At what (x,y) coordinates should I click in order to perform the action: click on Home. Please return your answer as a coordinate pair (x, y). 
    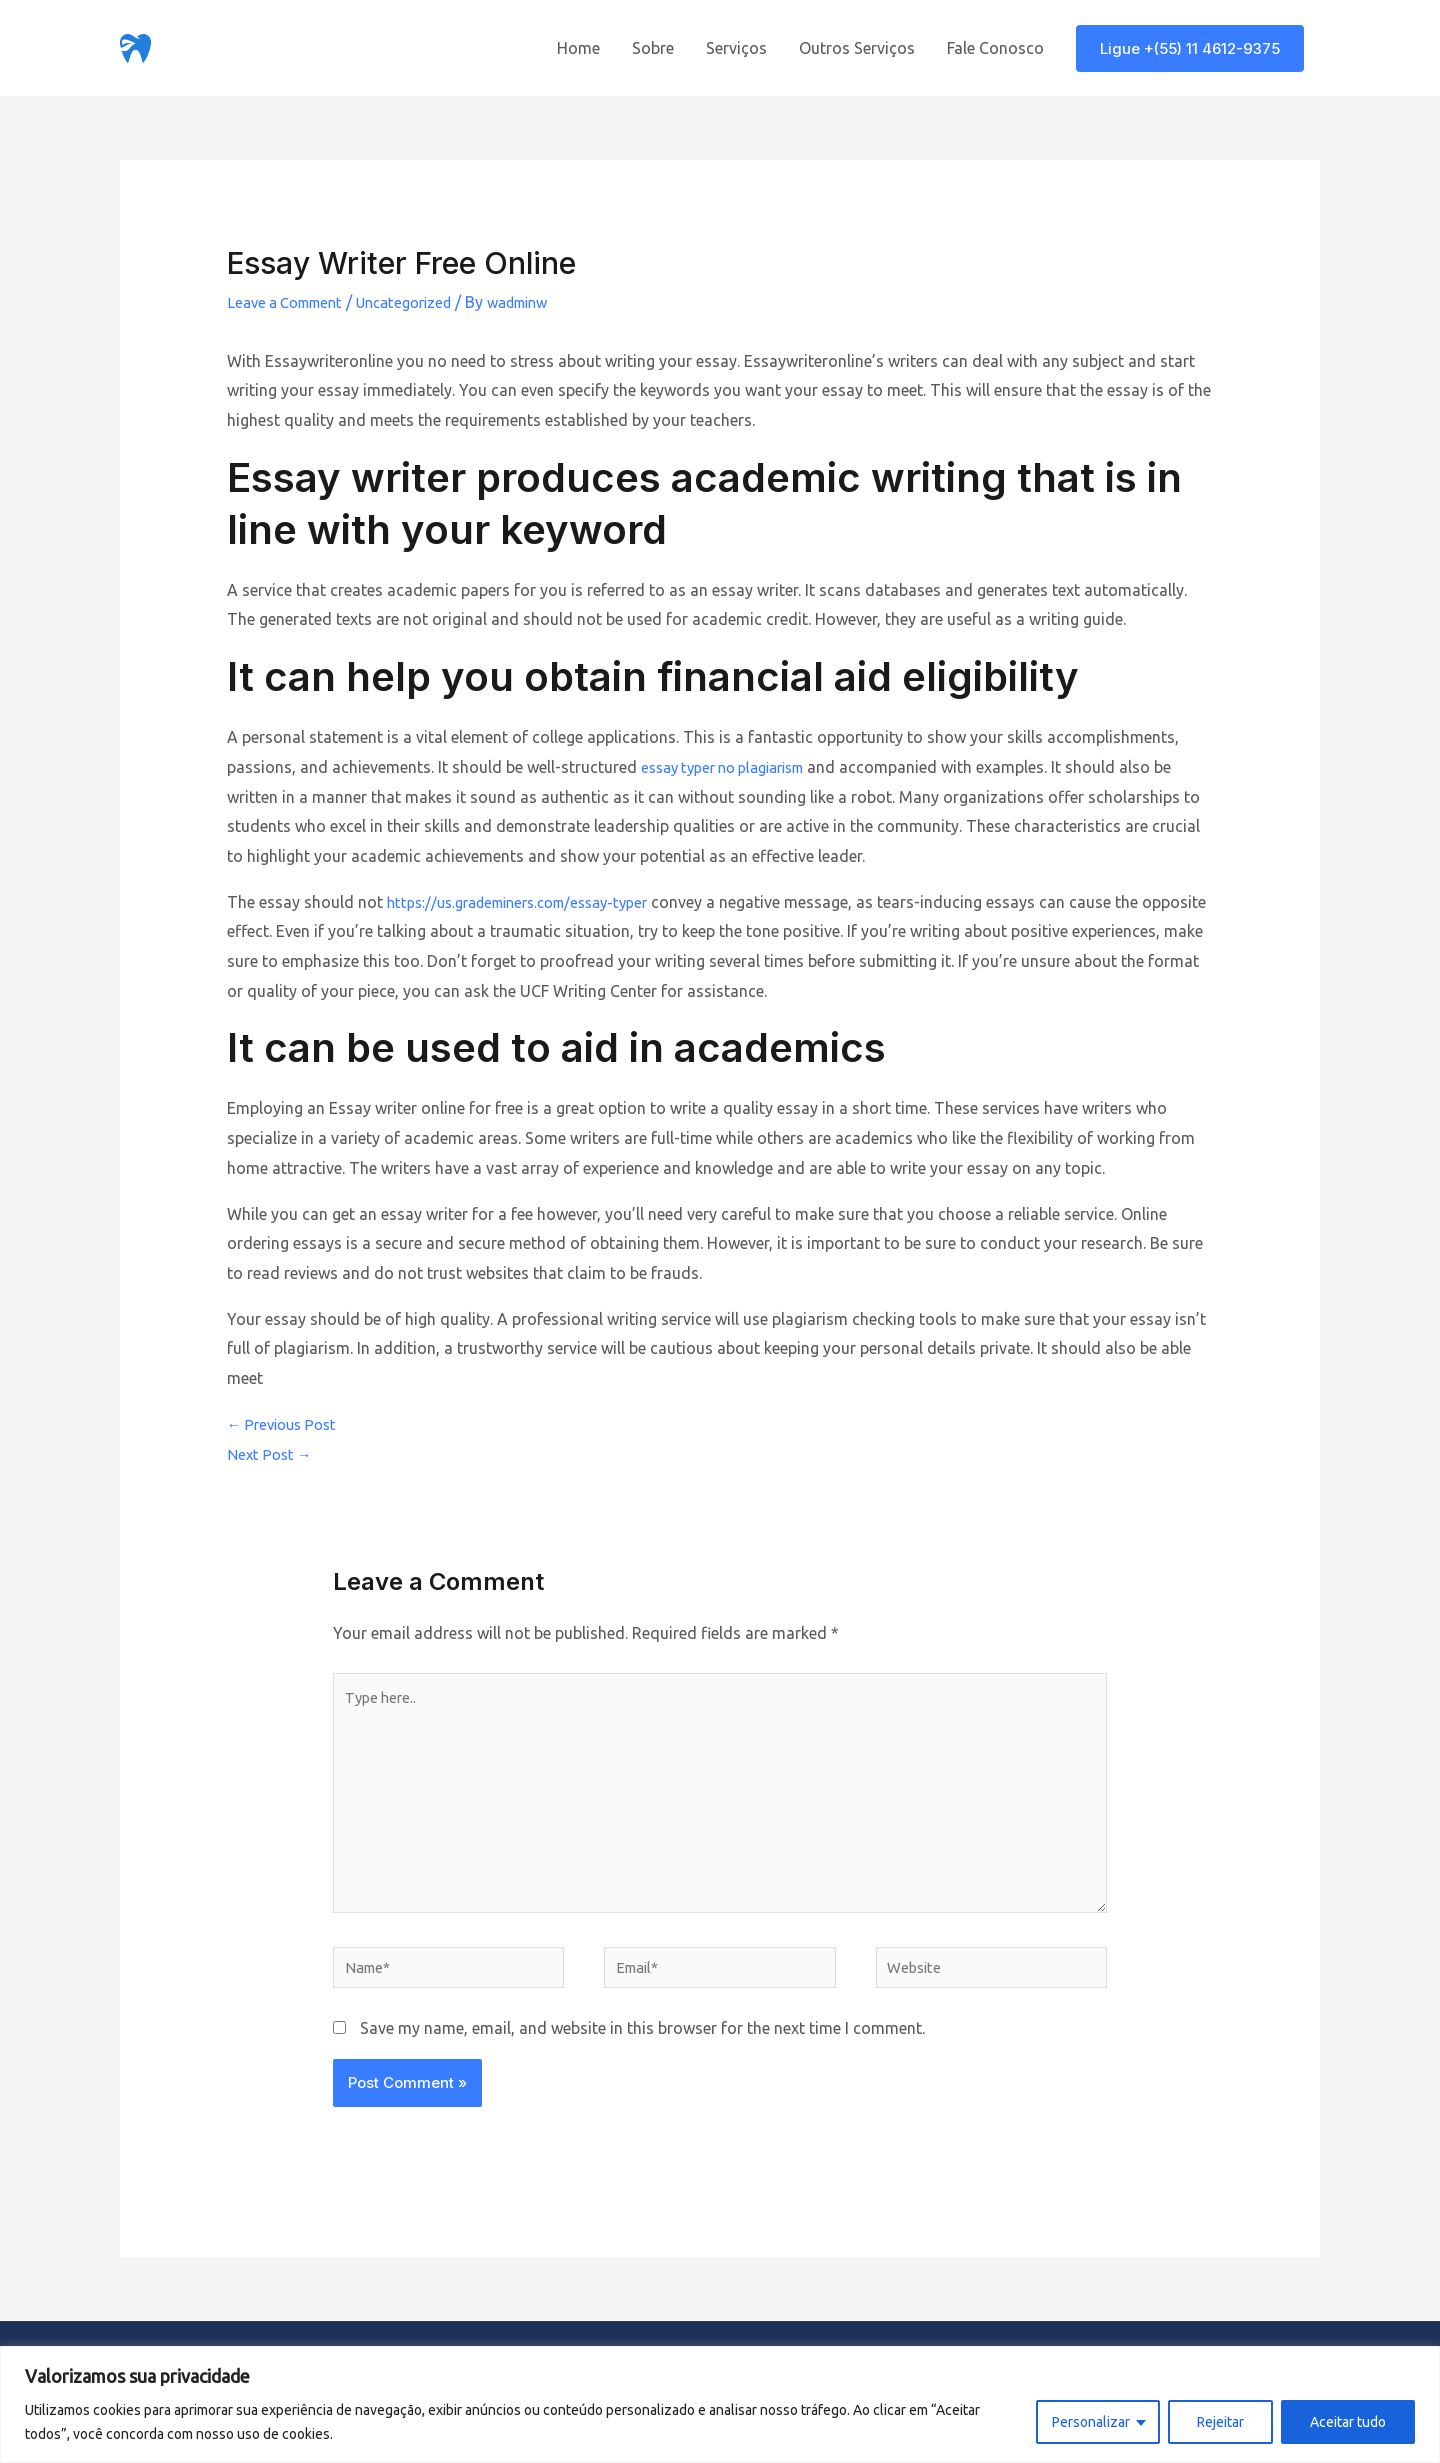
    Looking at the image, I should click on (578, 48).